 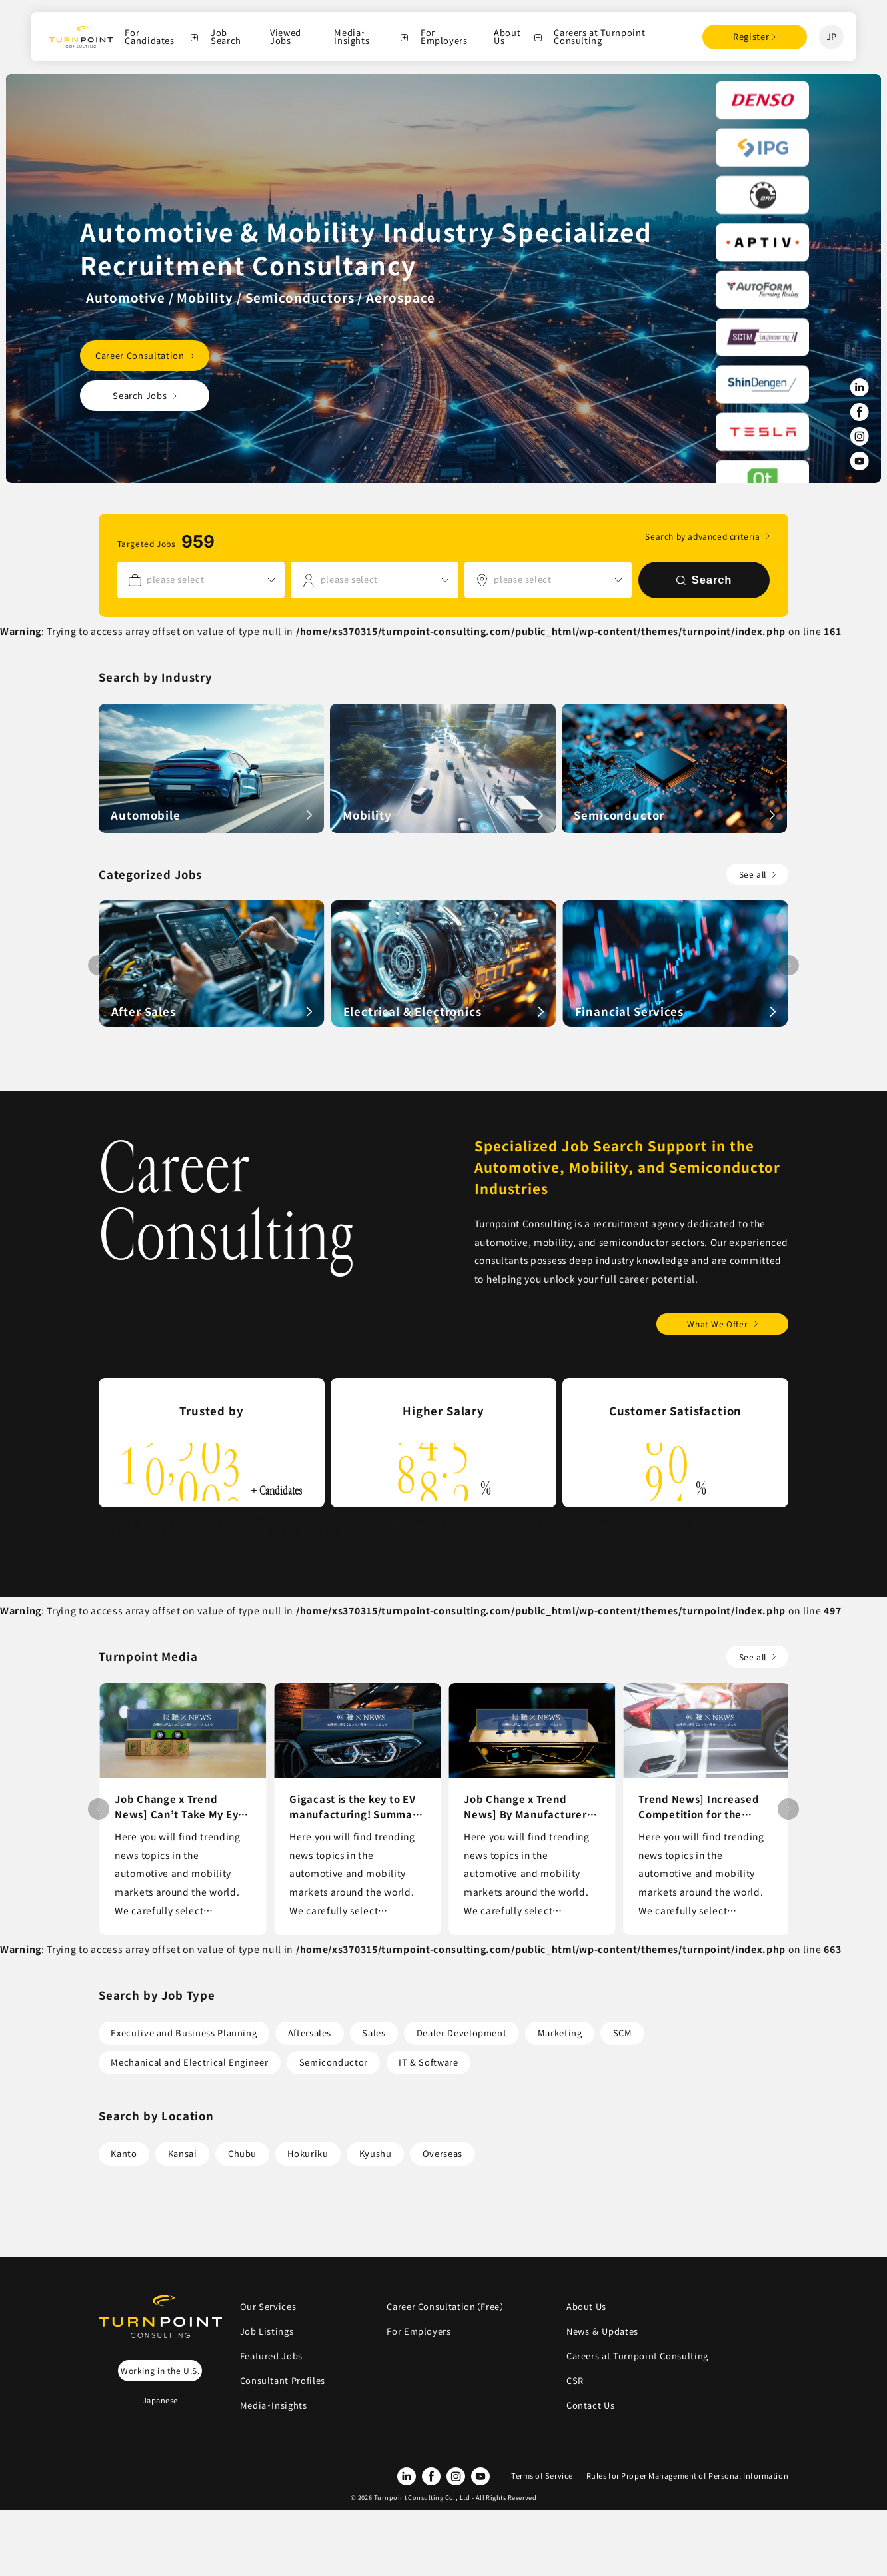 I want to click on Sales, so click(x=373, y=2032).